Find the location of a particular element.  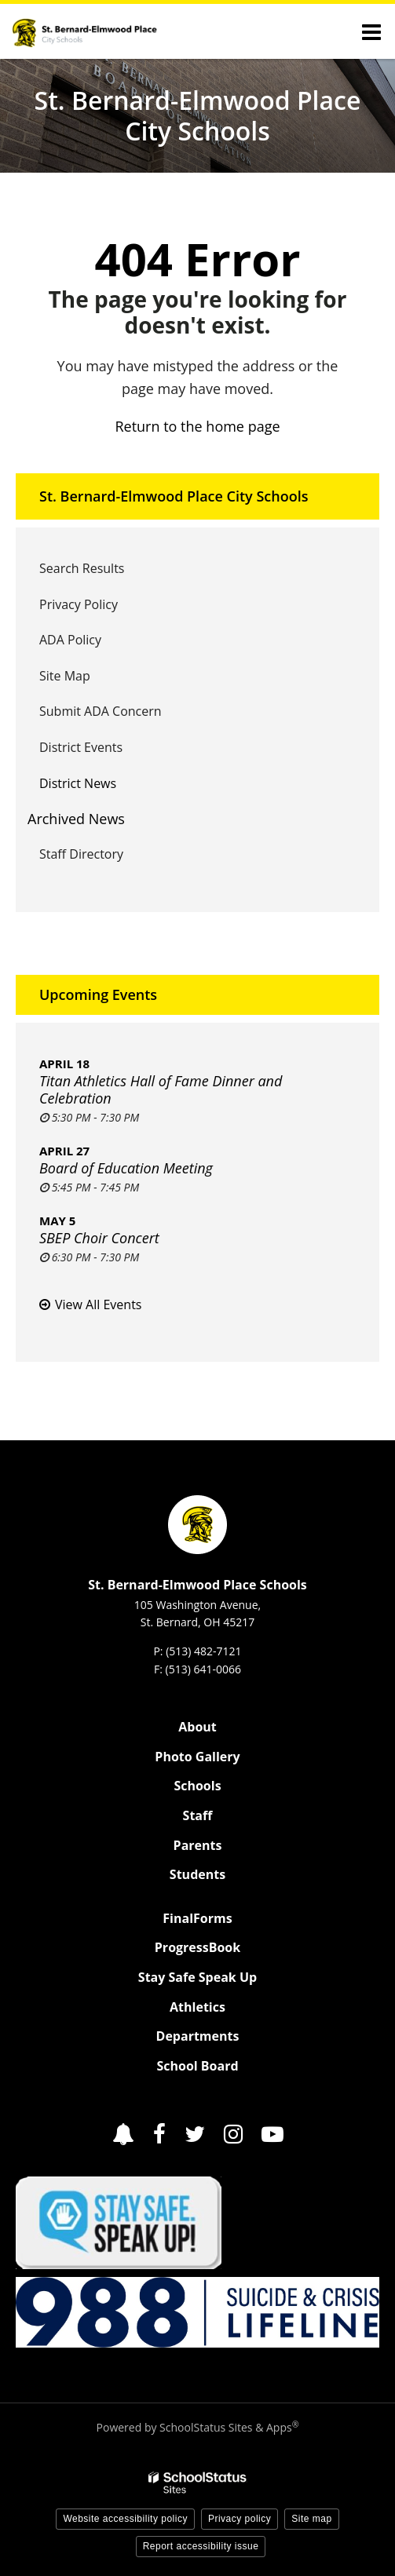

Staff Directory is located at coordinates (81, 854).